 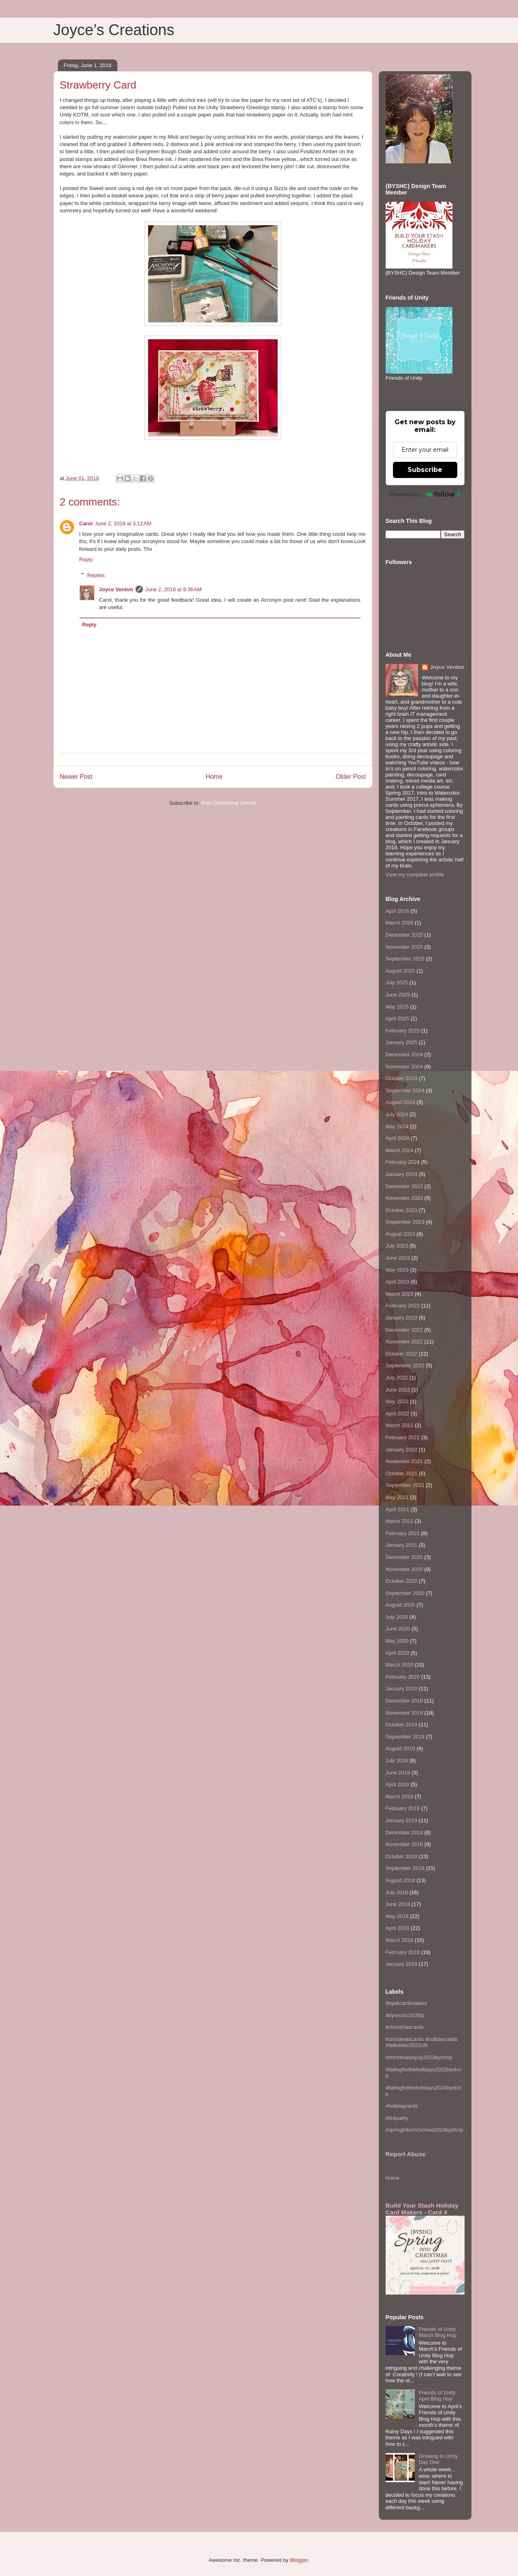 What do you see at coordinates (397, 1007) in the screenshot?
I see `May 2025` at bounding box center [397, 1007].